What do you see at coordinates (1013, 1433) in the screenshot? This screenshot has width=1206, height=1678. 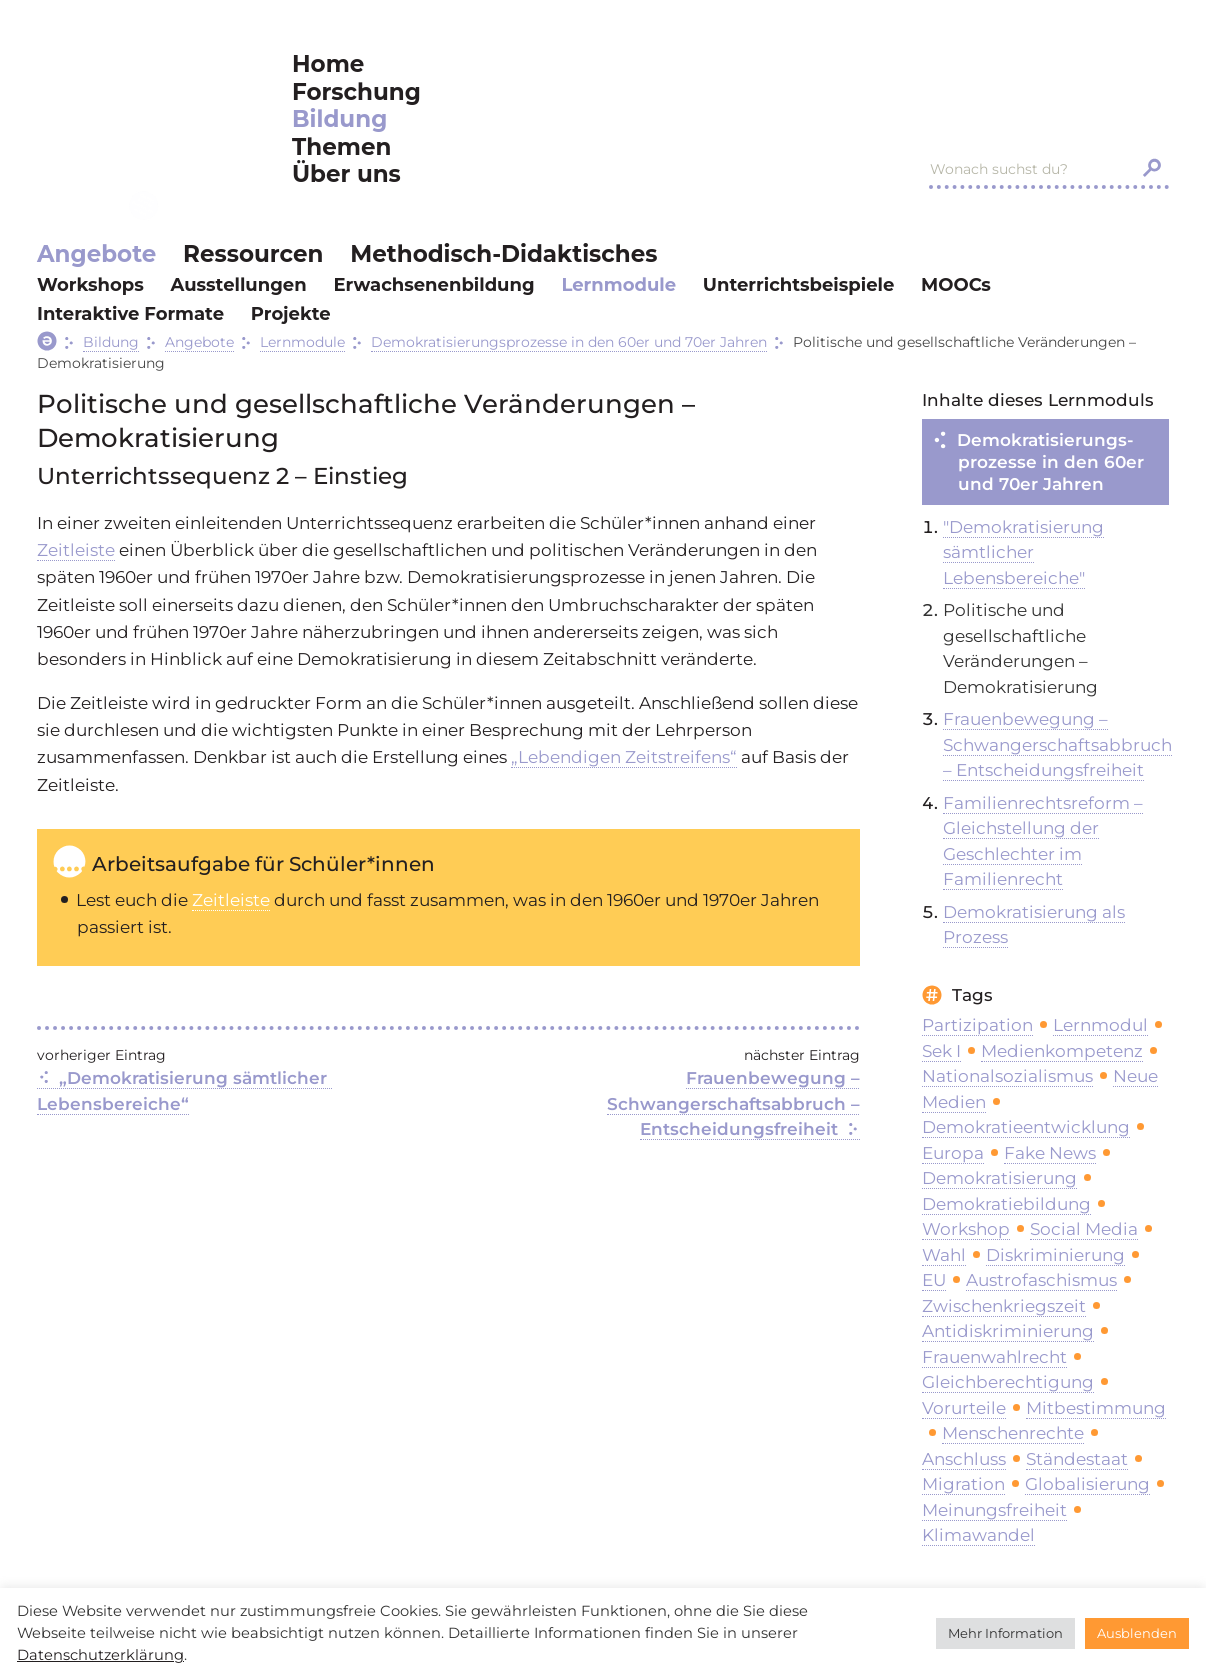 I see `Menschenrechte` at bounding box center [1013, 1433].